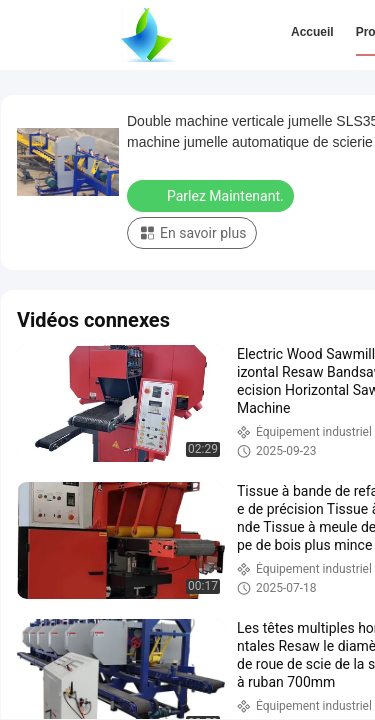 The image size is (375, 720). Describe the element at coordinates (312, 32) in the screenshot. I see `Accueil` at that location.